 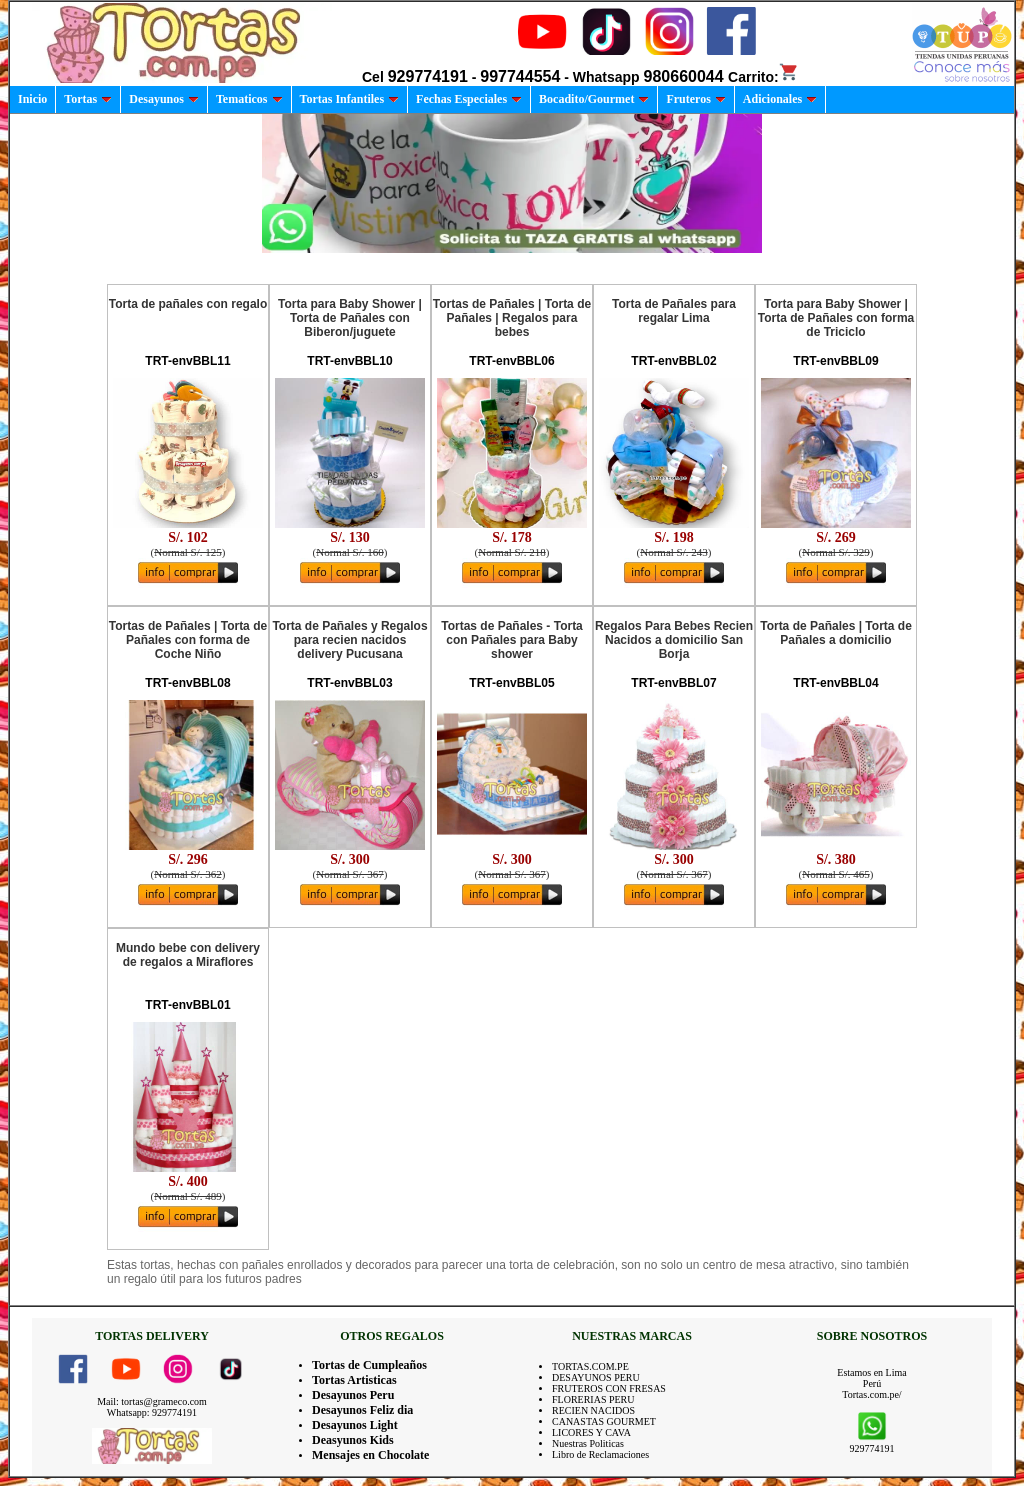 I want to click on Desayunos Light, so click(x=355, y=1425).